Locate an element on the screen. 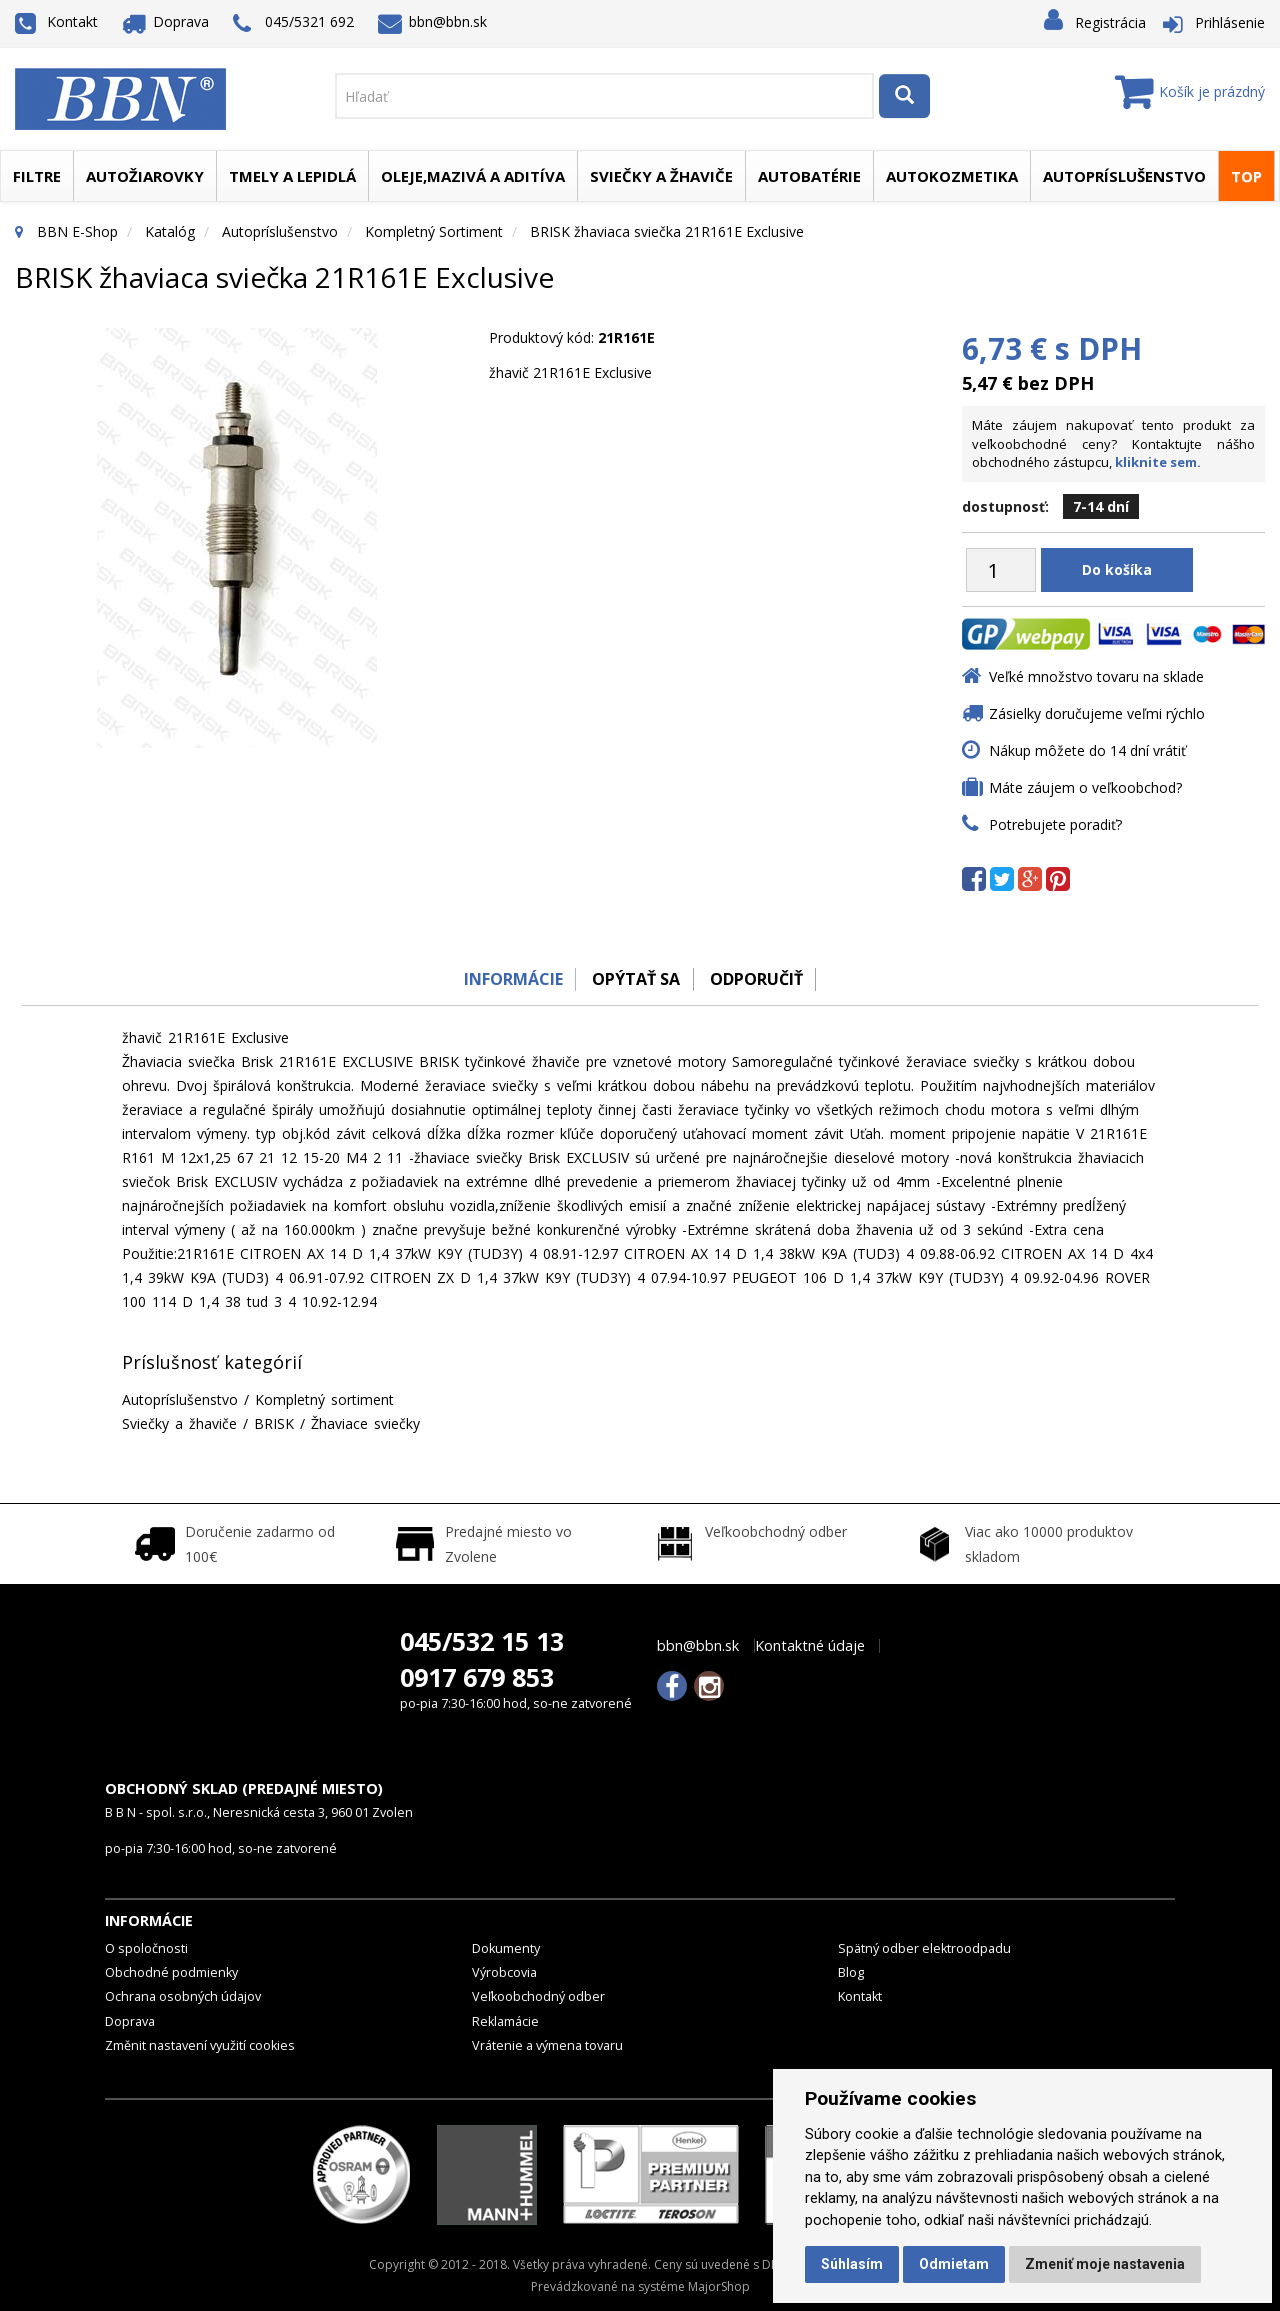 The image size is (1280, 2311). Ochrana osobných údajov is located at coordinates (183, 1996).